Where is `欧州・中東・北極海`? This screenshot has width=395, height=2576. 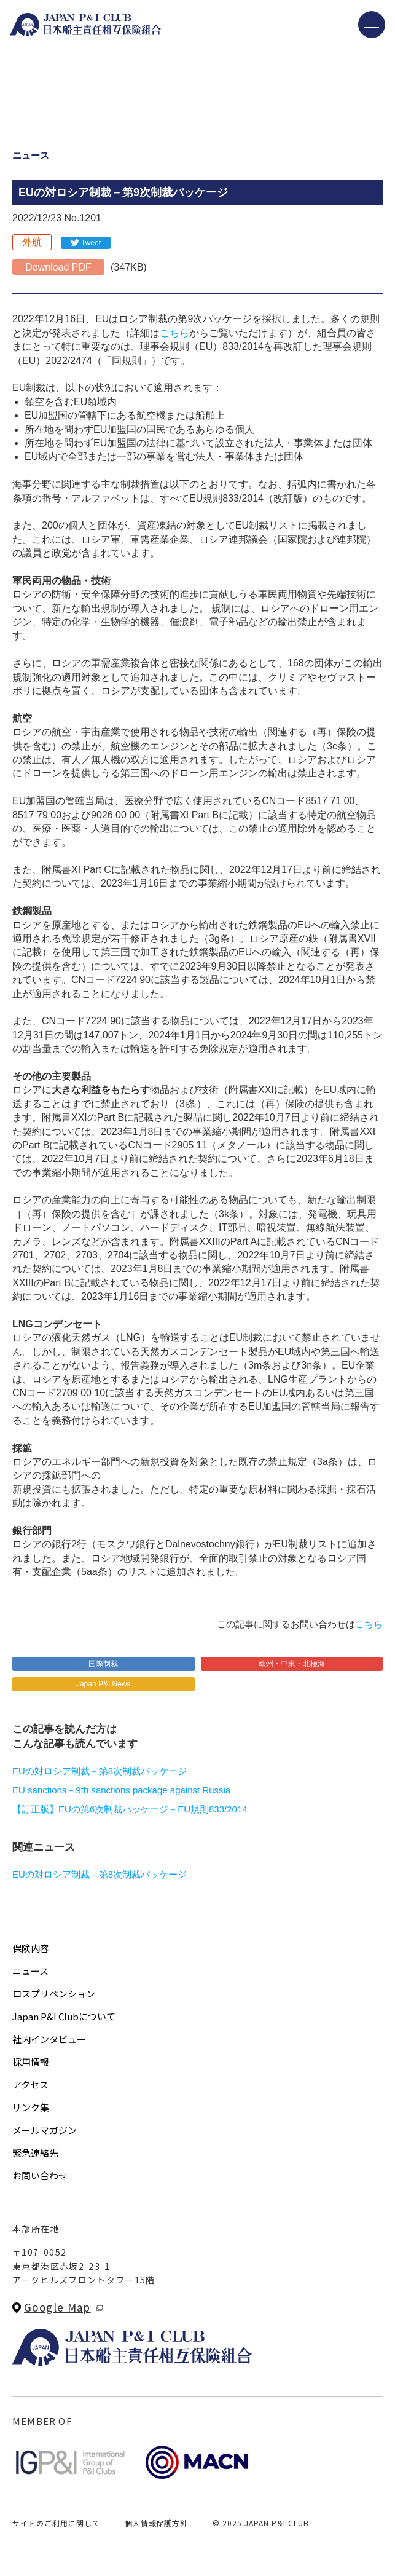 欧州・中東・北極海 is located at coordinates (292, 1663).